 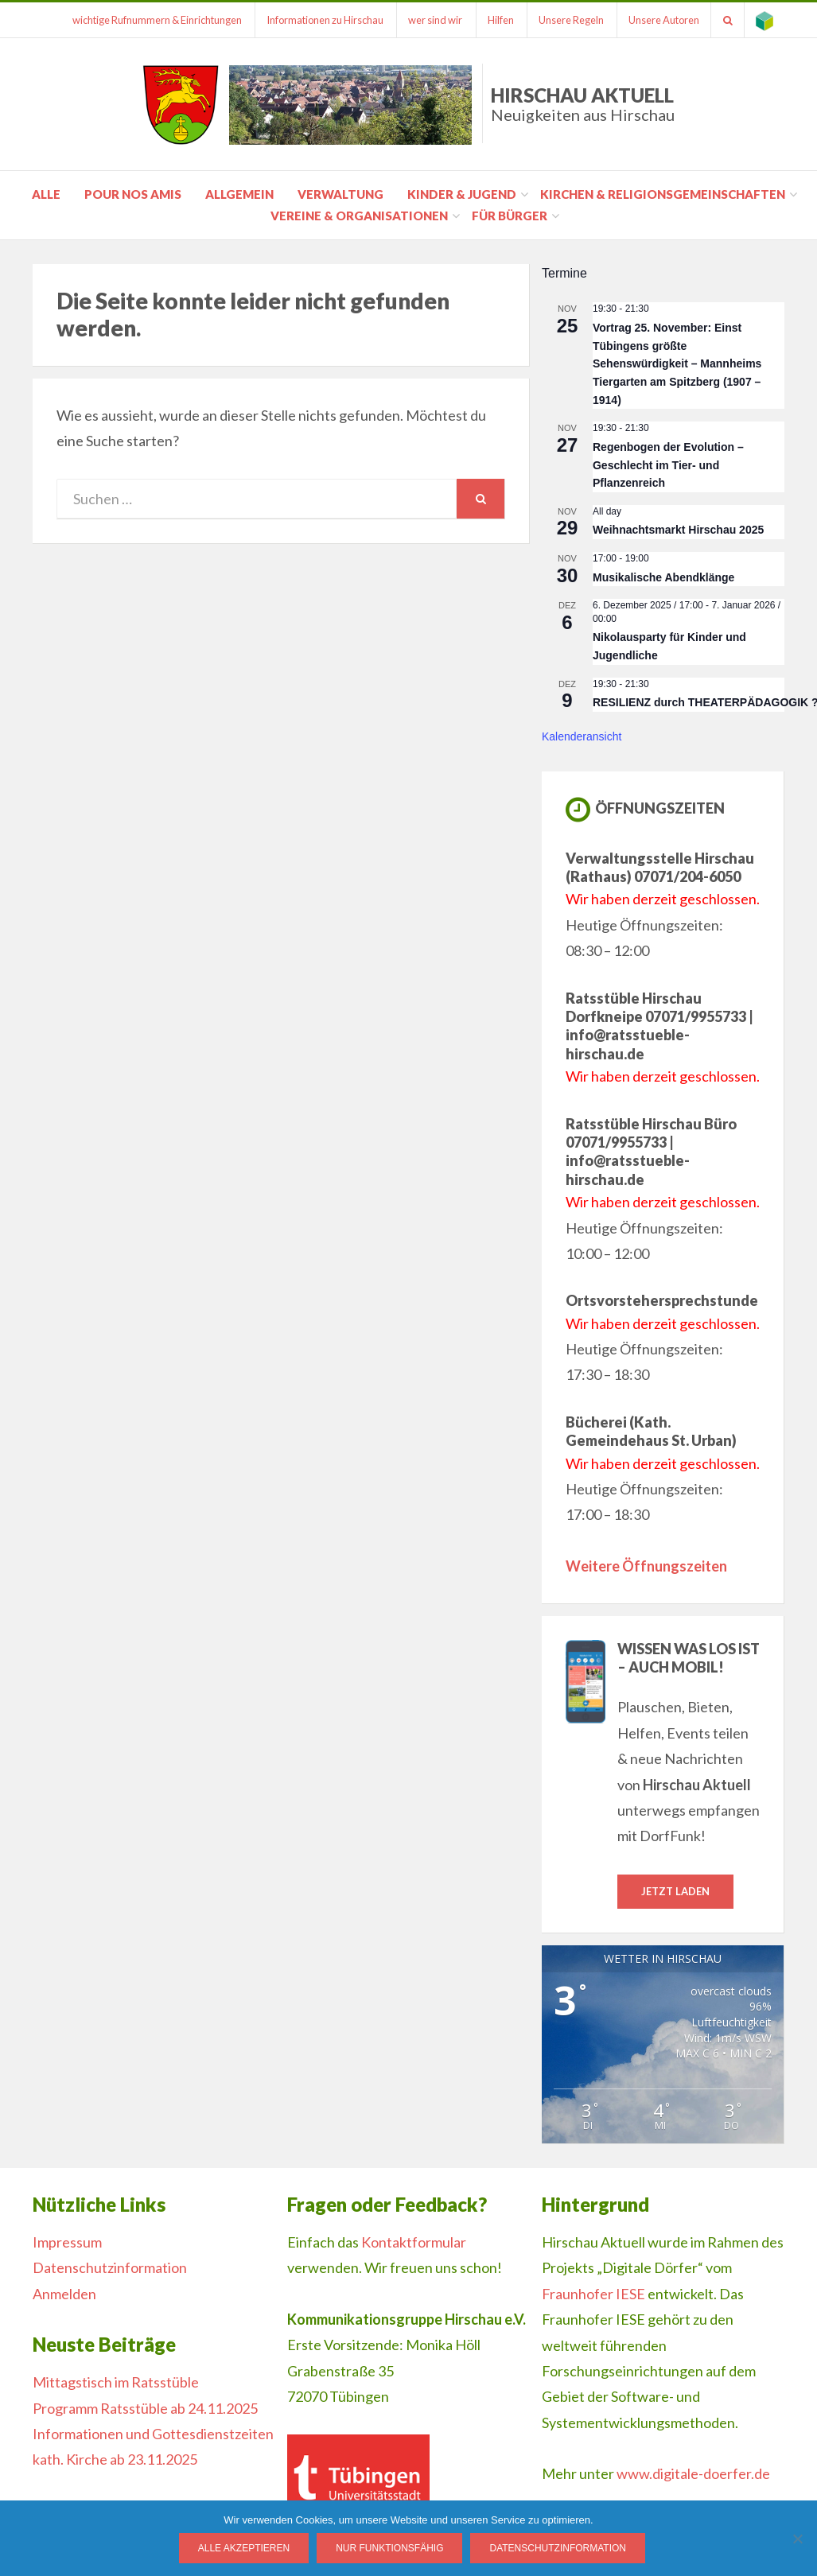 What do you see at coordinates (566, 20) in the screenshot?
I see `Unsere Regeln` at bounding box center [566, 20].